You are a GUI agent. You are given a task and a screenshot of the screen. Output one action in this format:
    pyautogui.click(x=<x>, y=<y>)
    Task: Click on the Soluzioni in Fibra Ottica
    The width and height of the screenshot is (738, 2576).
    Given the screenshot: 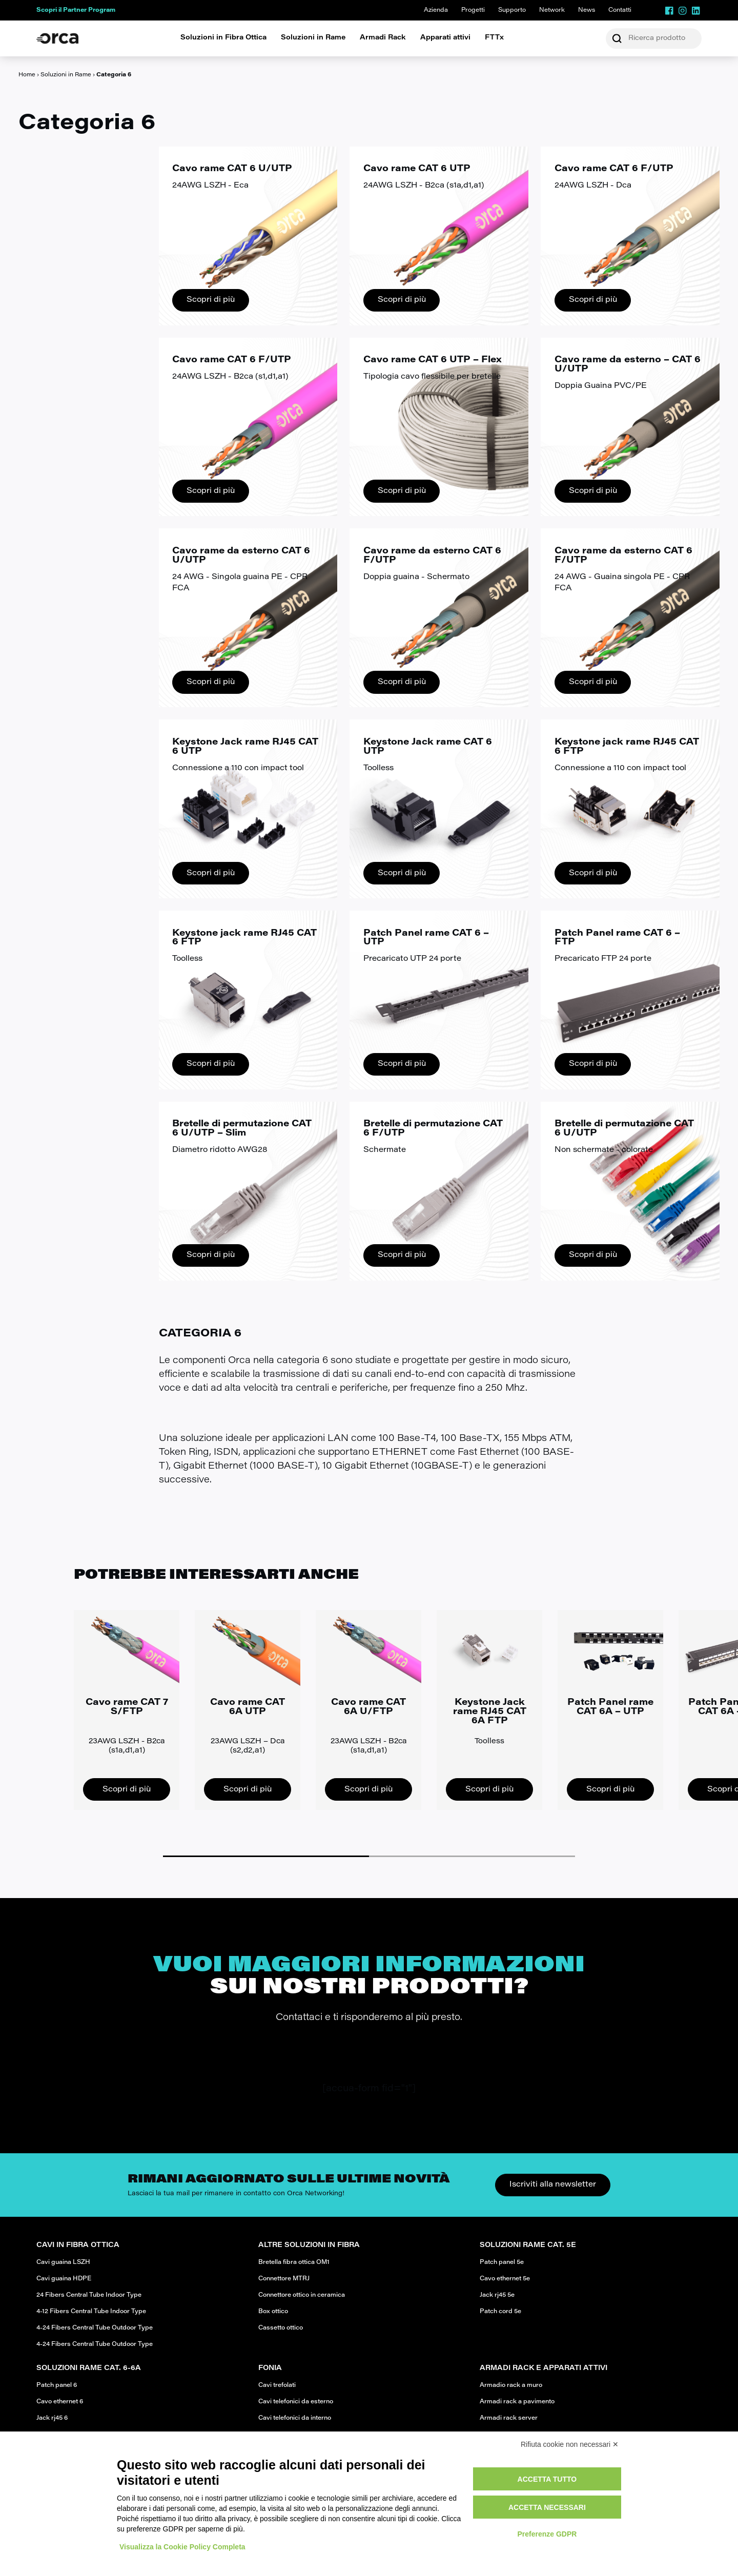 What is the action you would take?
    pyautogui.click(x=223, y=37)
    